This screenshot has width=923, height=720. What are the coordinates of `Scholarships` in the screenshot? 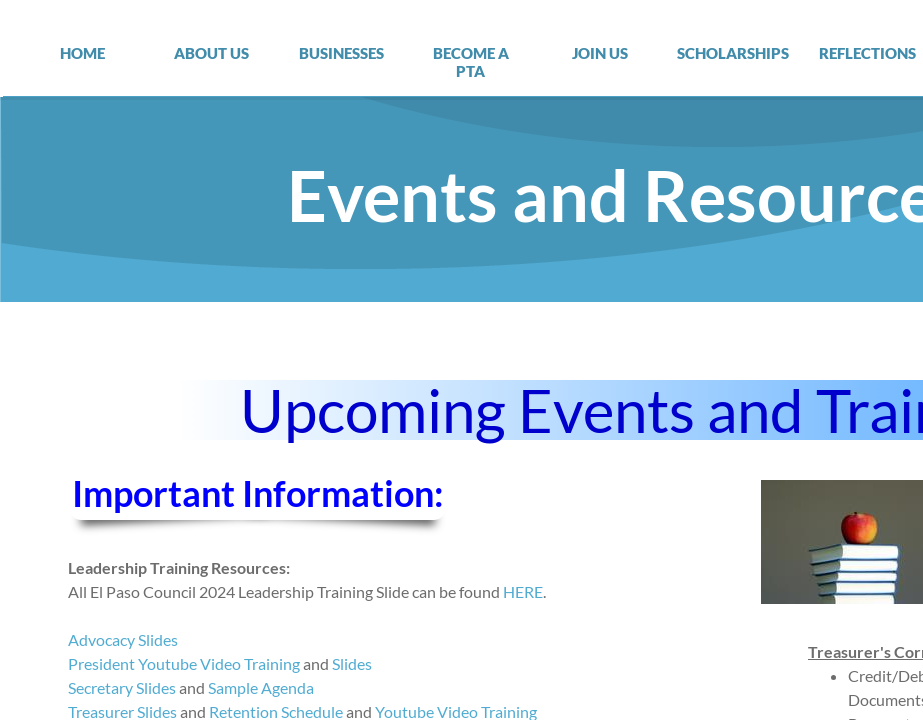 It's located at (733, 53).